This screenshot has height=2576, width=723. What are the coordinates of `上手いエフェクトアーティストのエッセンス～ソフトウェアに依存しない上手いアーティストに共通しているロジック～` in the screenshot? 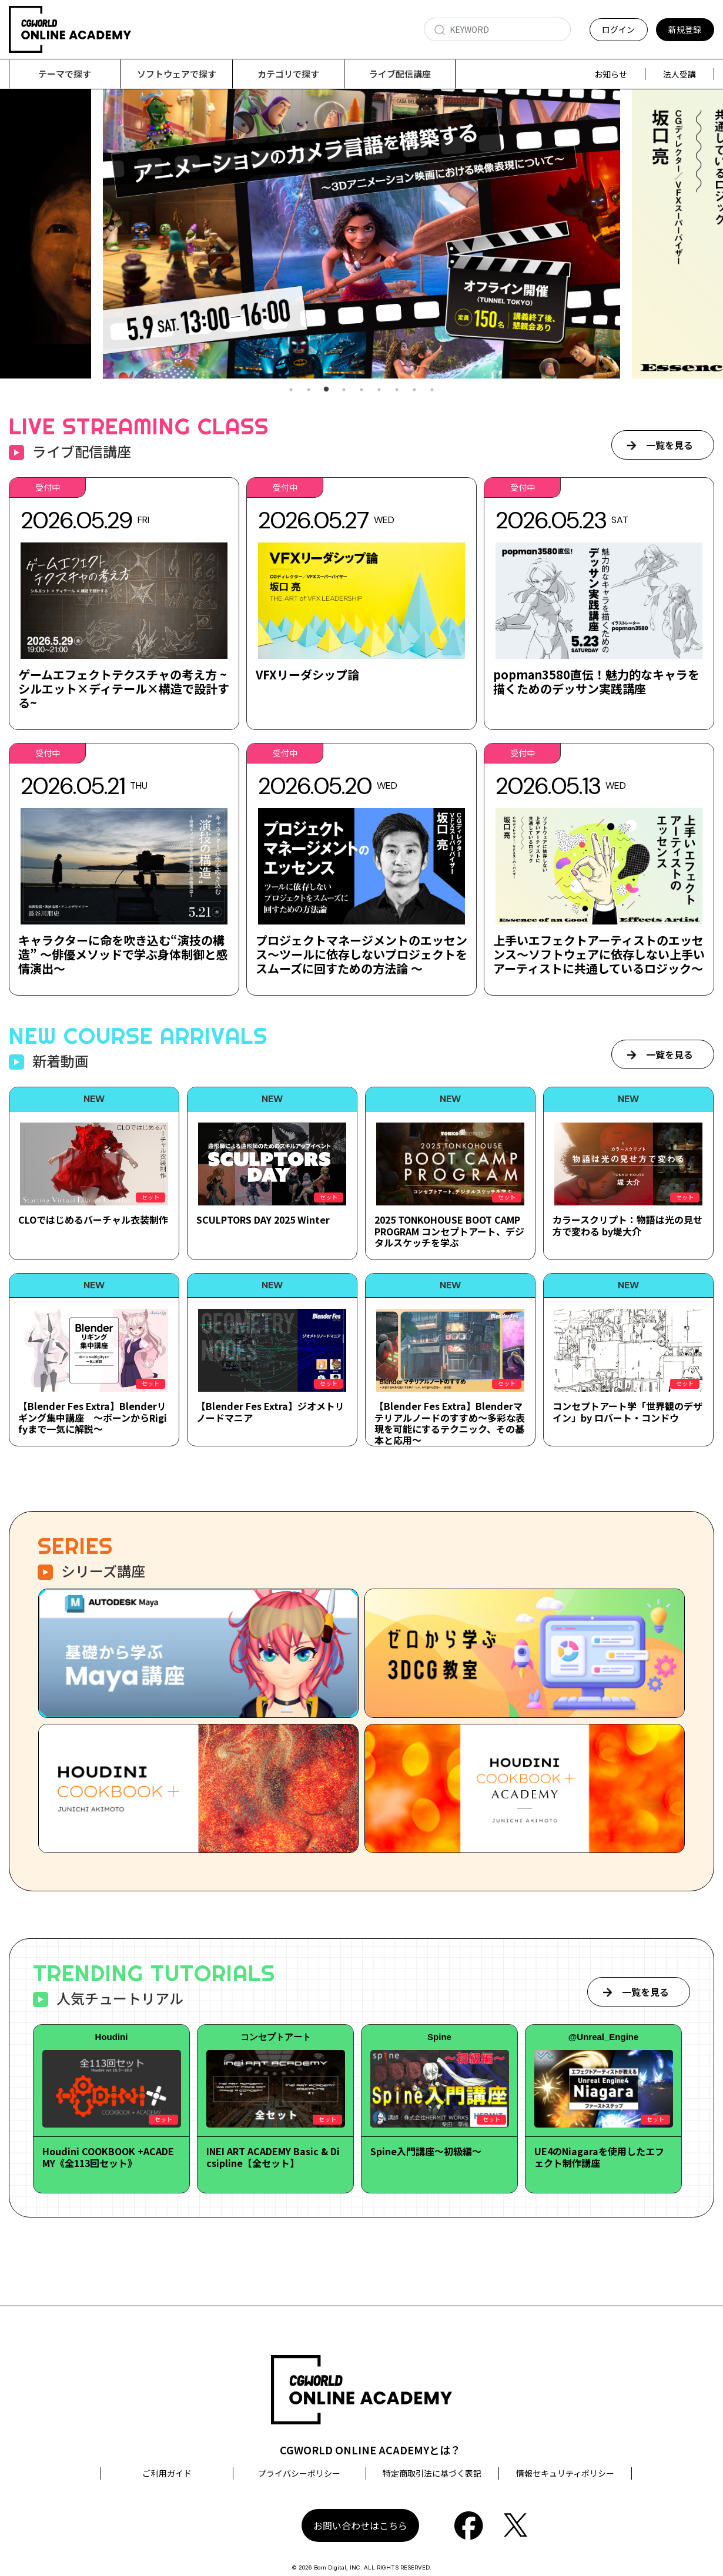 It's located at (599, 954).